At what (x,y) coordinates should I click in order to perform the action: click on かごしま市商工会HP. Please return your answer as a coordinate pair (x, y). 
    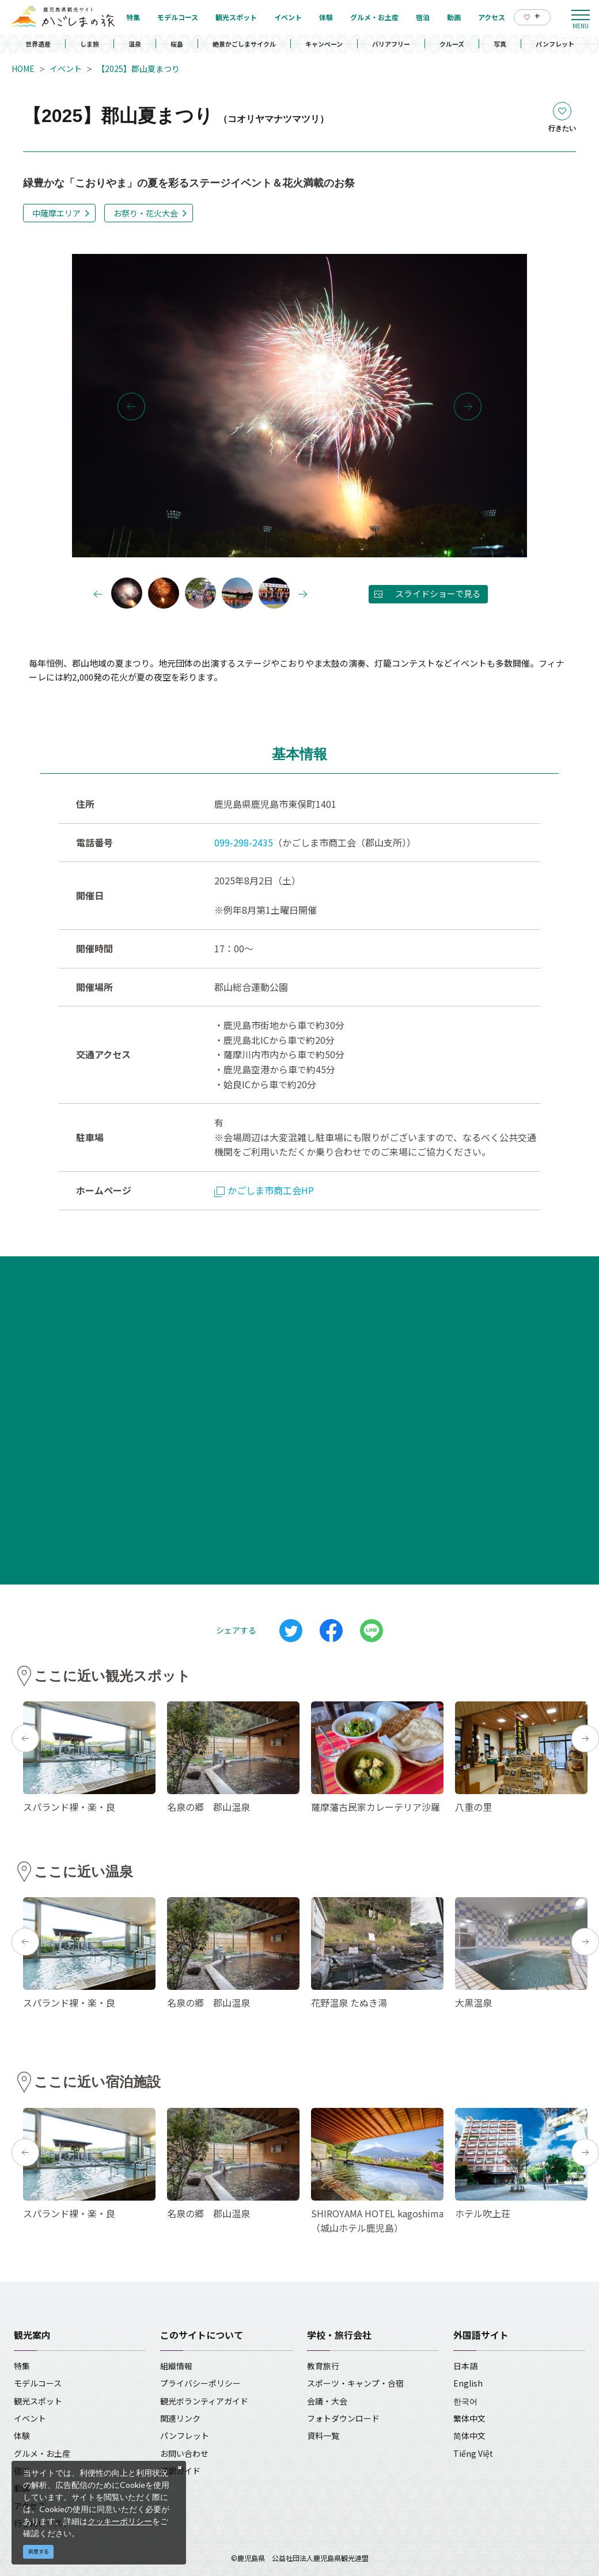
    Looking at the image, I should click on (264, 1190).